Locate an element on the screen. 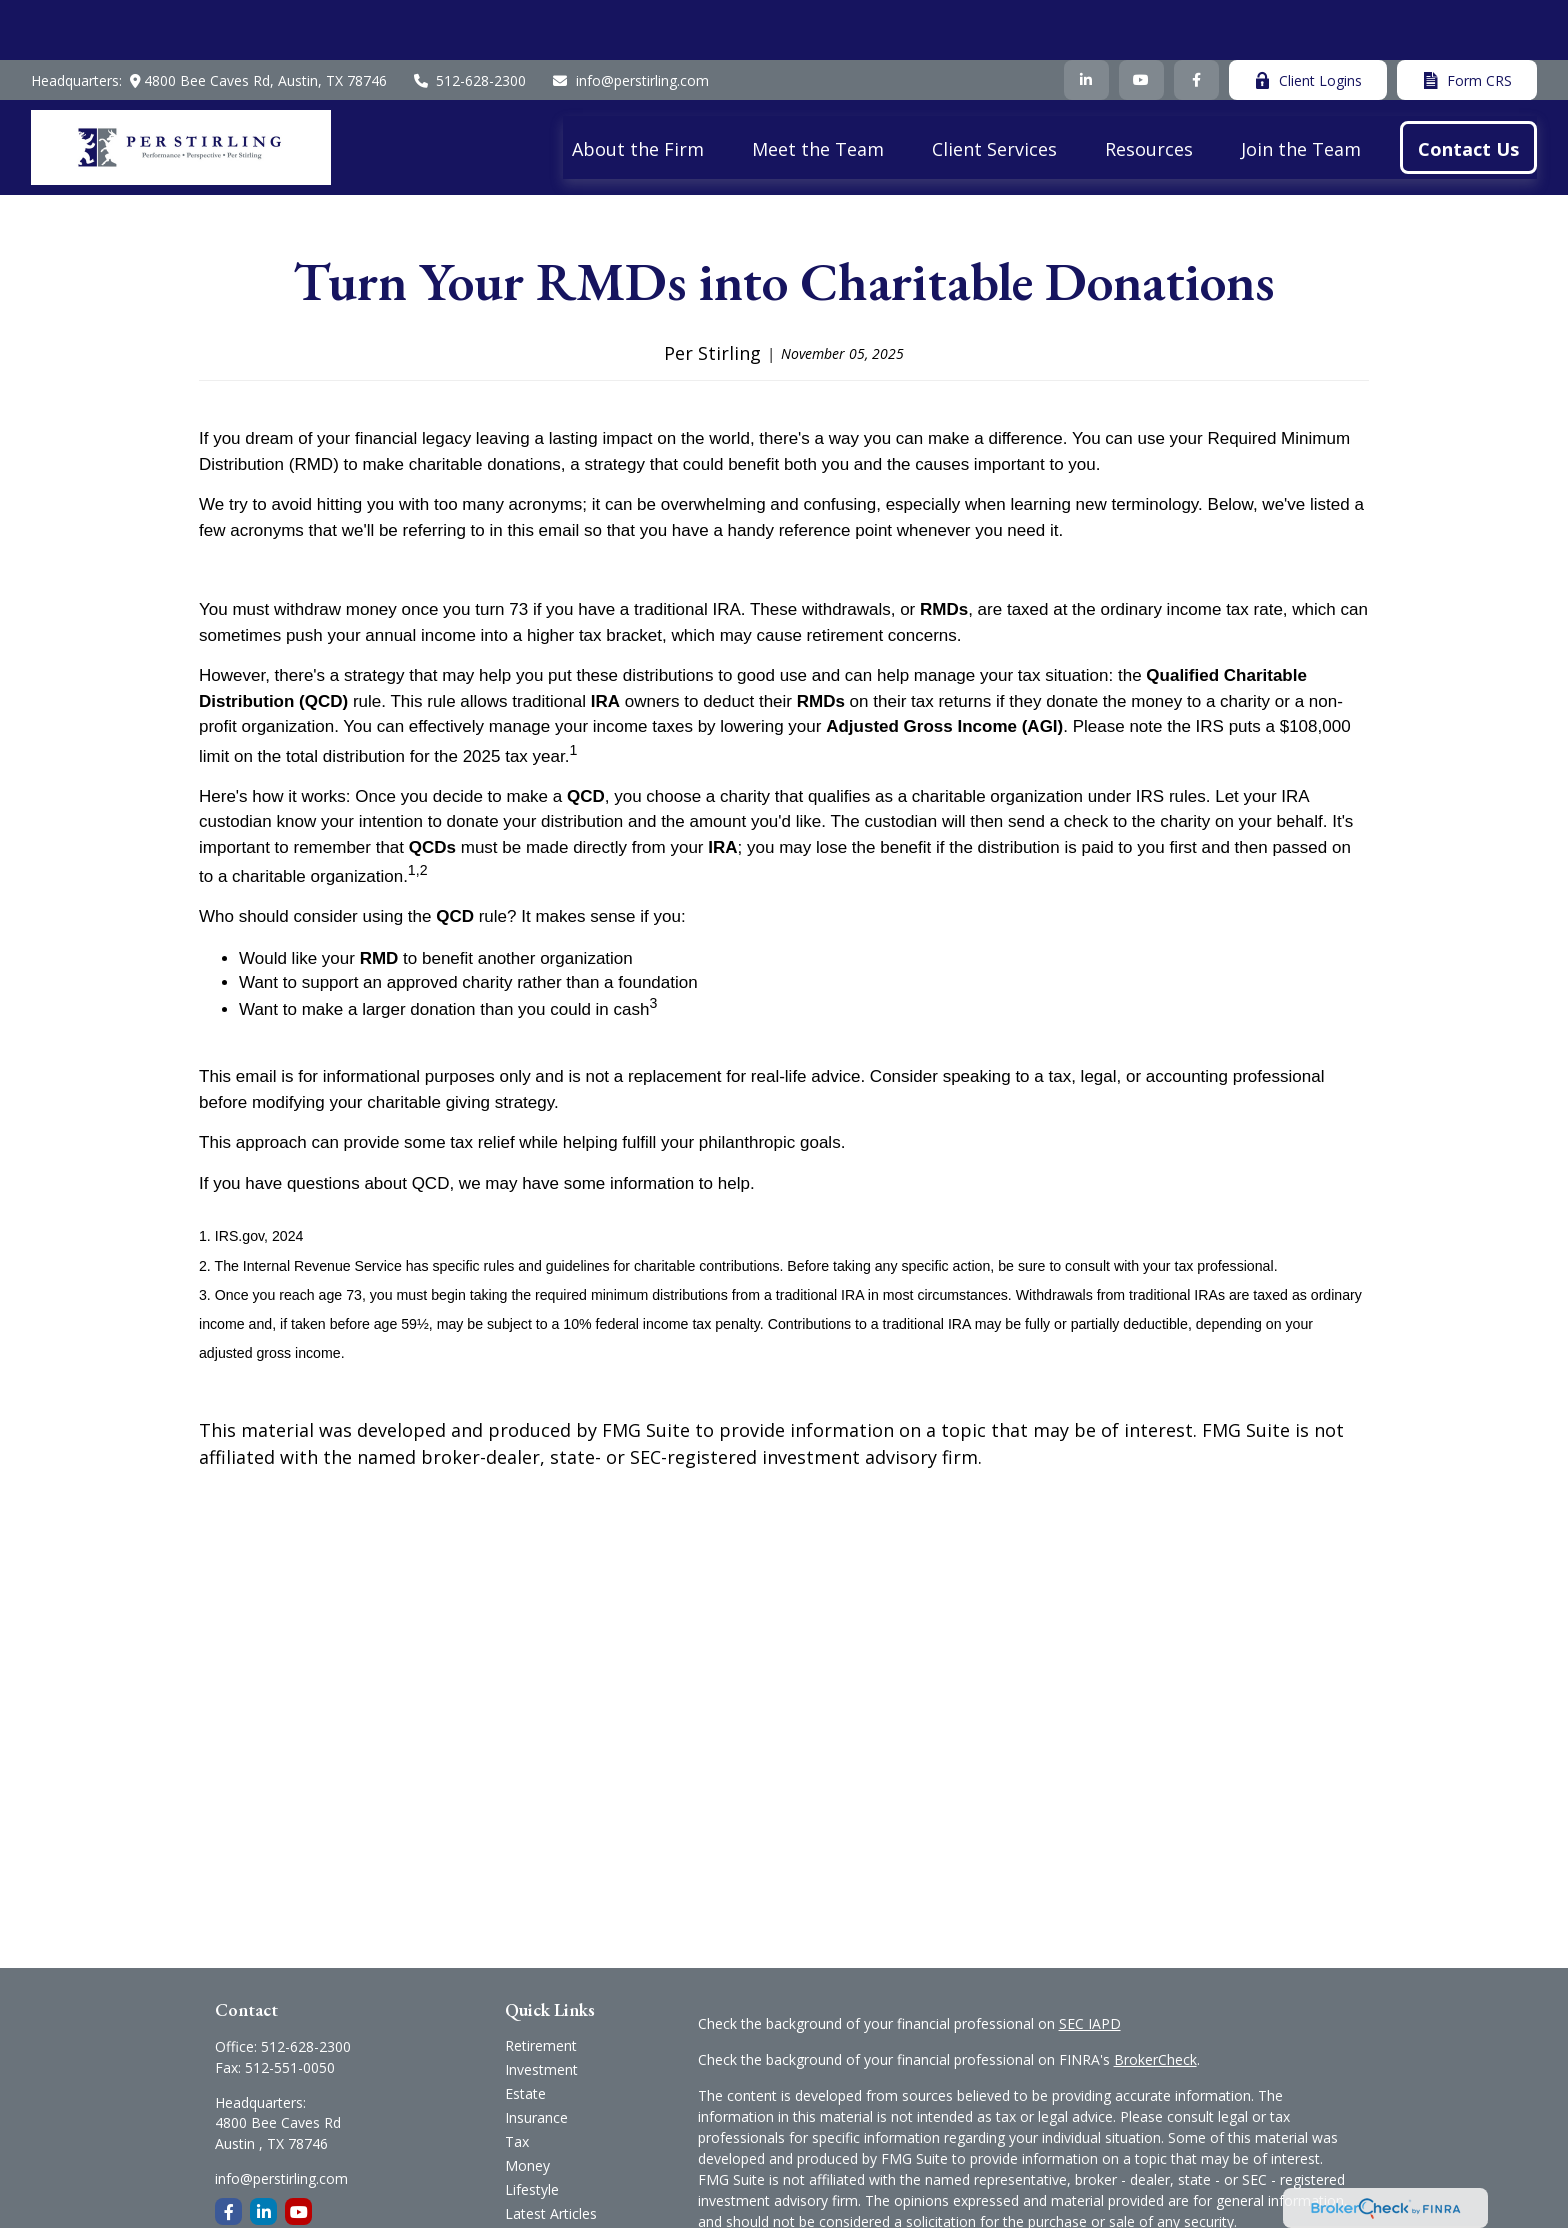  [Facebook] is located at coordinates (1196, 20).